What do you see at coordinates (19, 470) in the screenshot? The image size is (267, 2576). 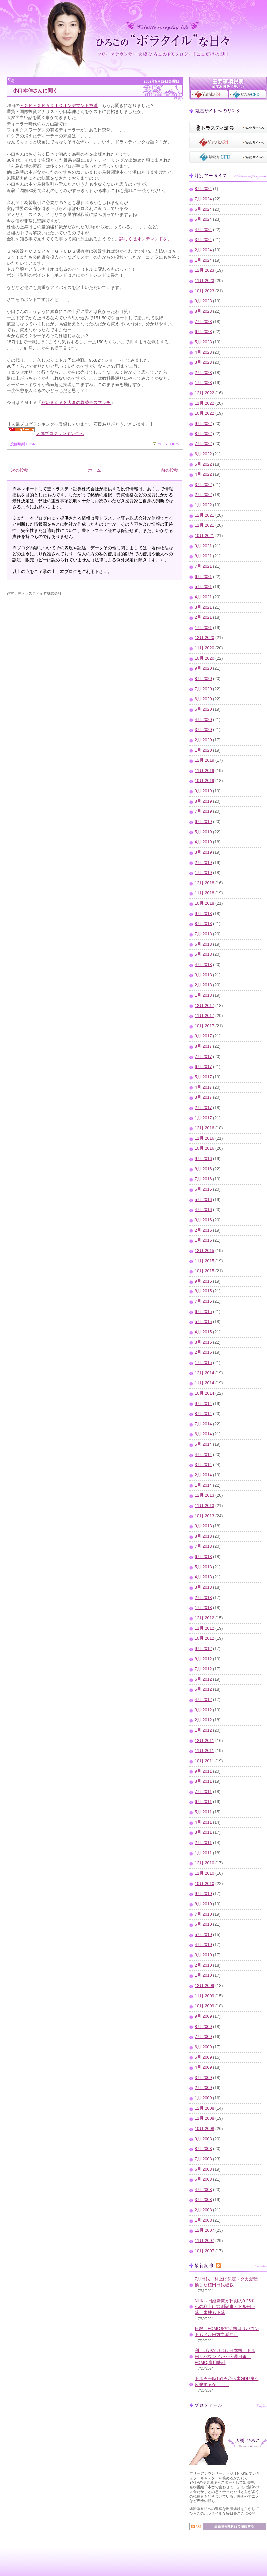 I see `次の投稿` at bounding box center [19, 470].